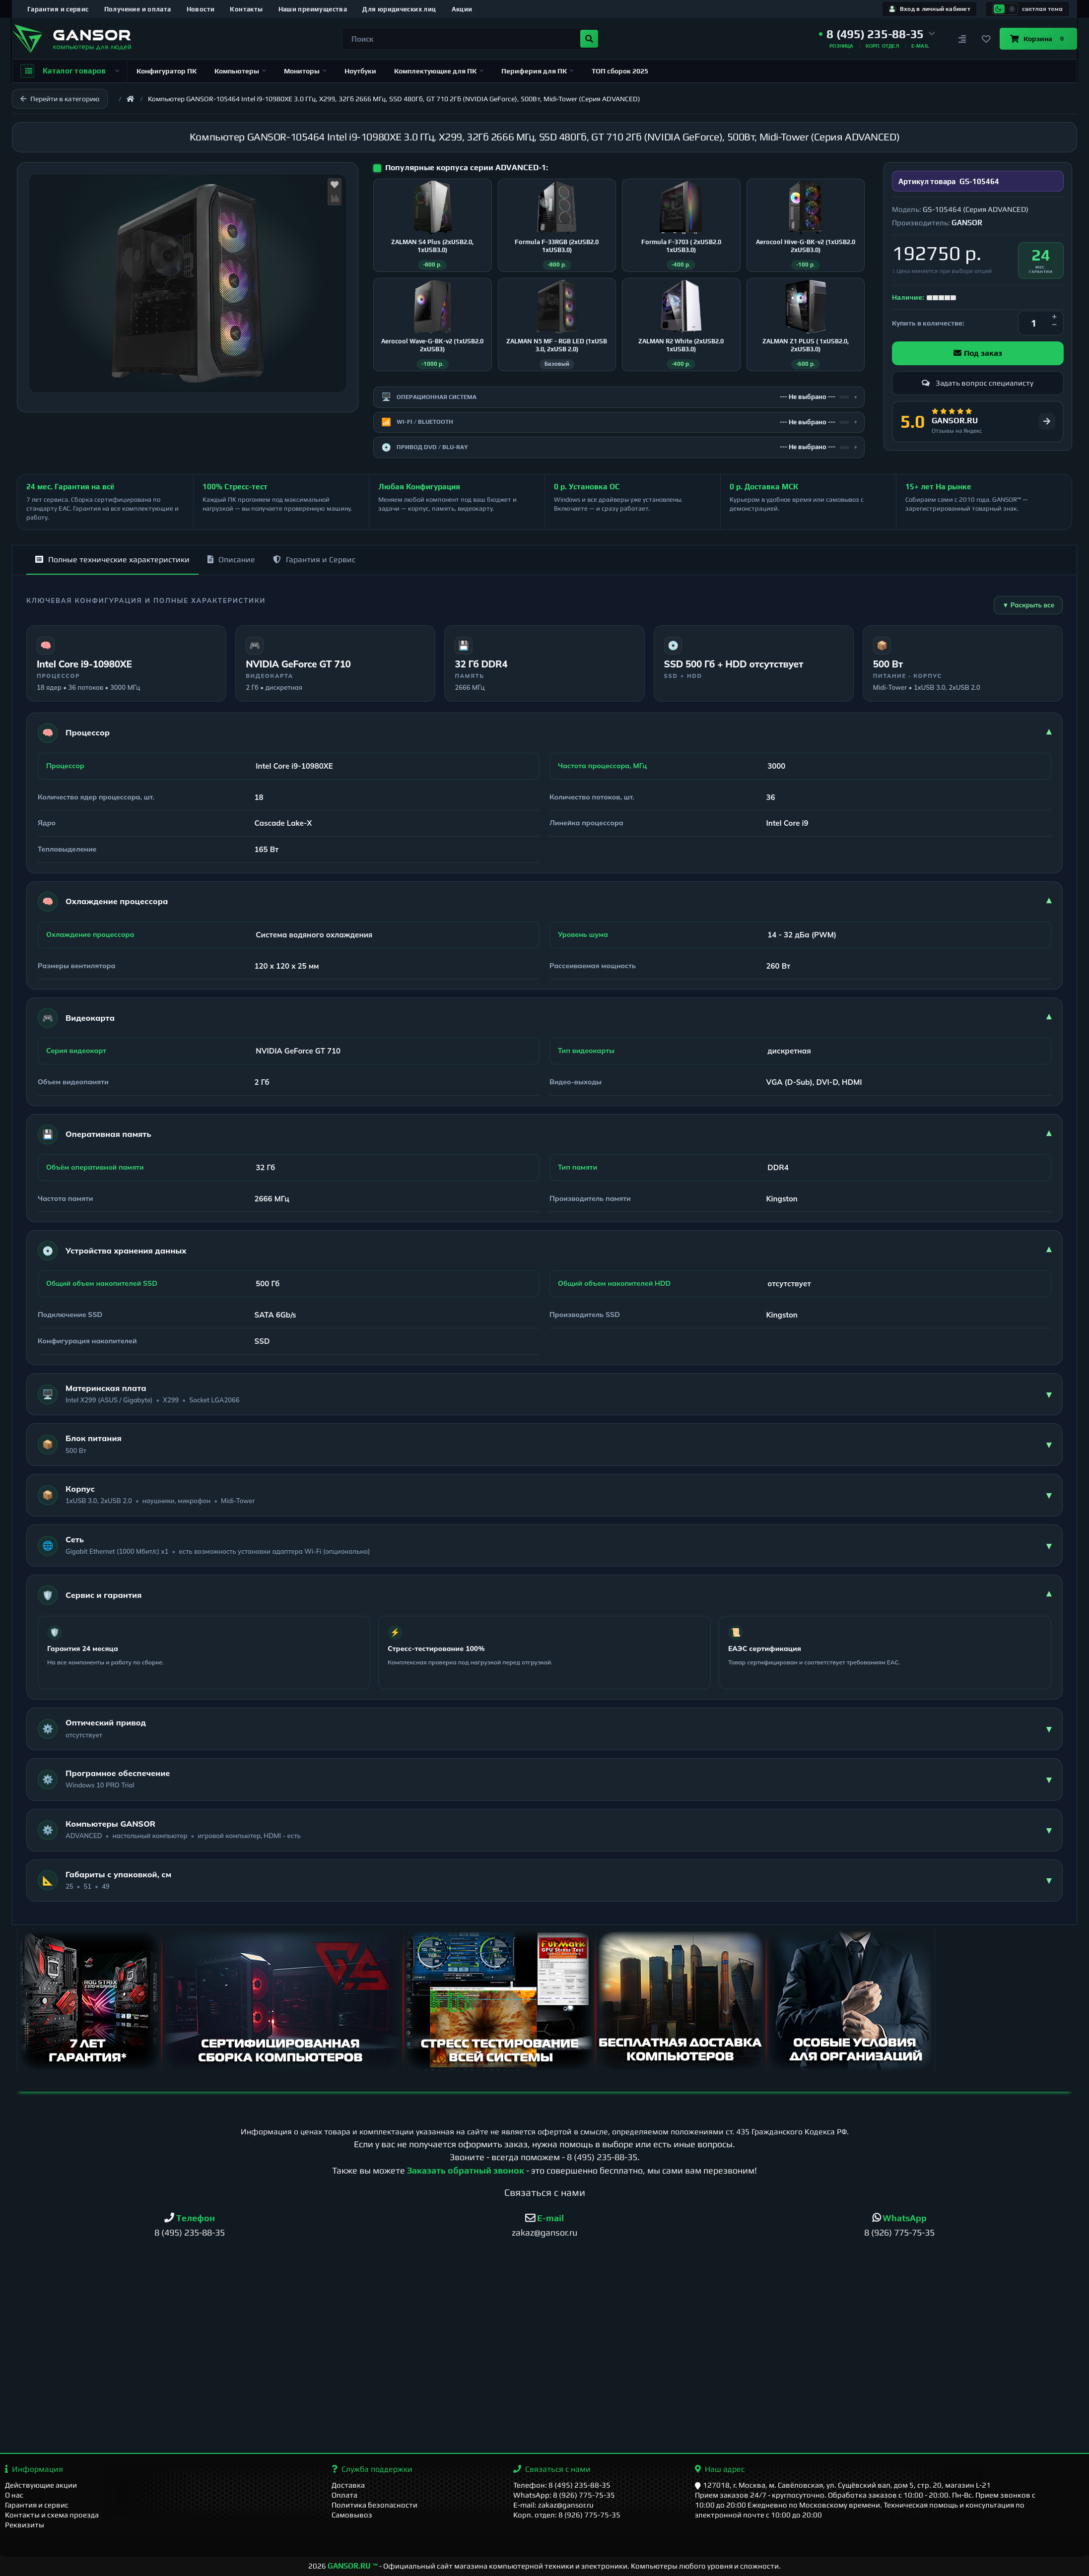 The image size is (1089, 2576). Describe the element at coordinates (348, 2485) in the screenshot. I see `Доставка` at that location.